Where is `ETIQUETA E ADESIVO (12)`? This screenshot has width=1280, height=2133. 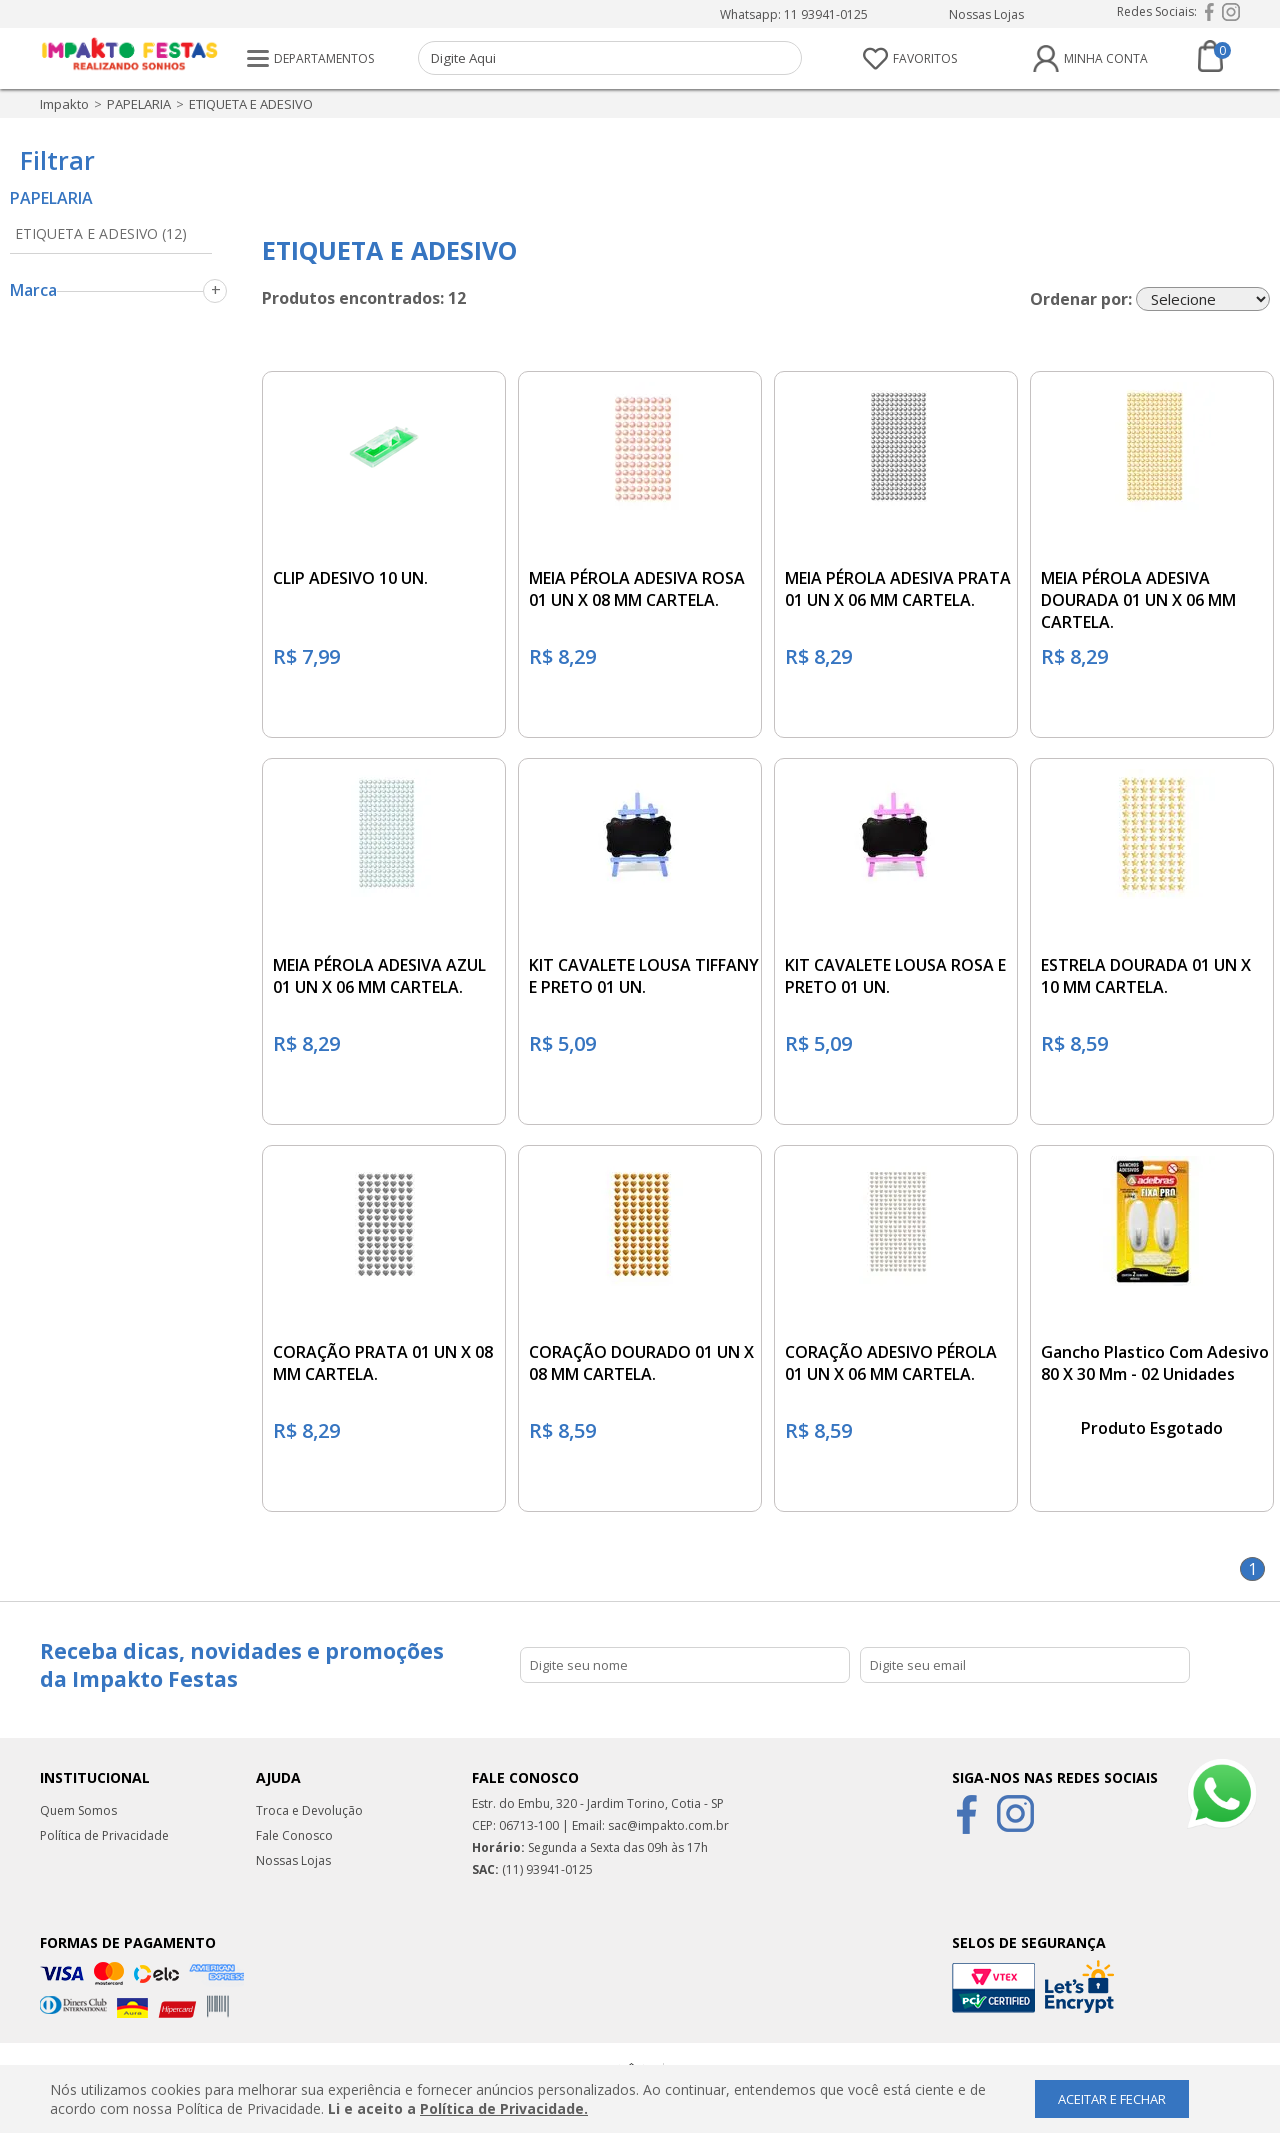
ETIQUETA E ADESIVO (12) is located at coordinates (101, 233).